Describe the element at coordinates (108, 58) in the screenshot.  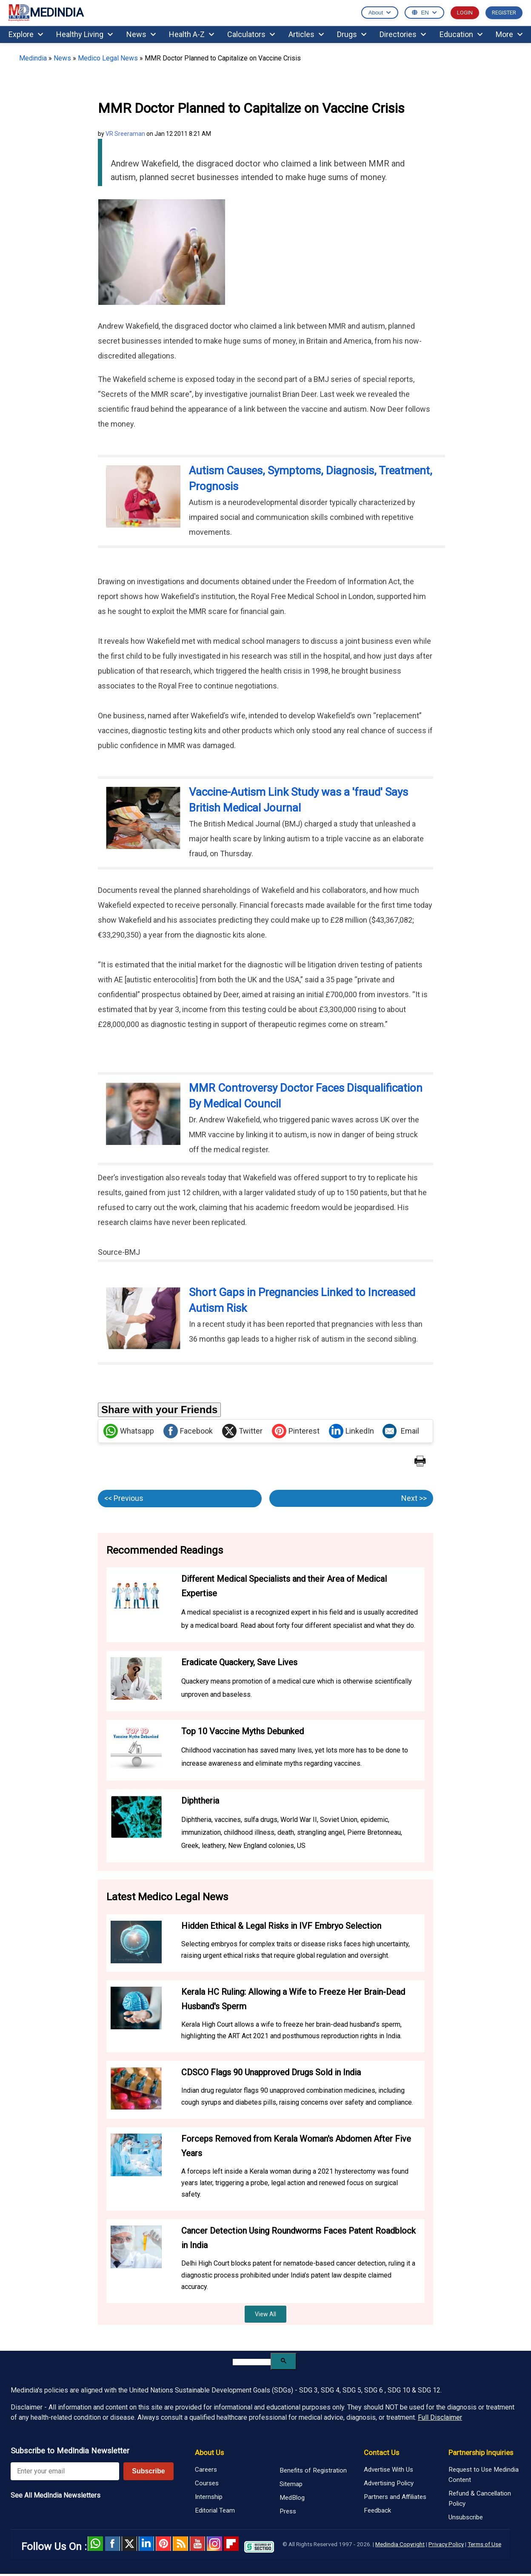
I see `Medico Legal News` at that location.